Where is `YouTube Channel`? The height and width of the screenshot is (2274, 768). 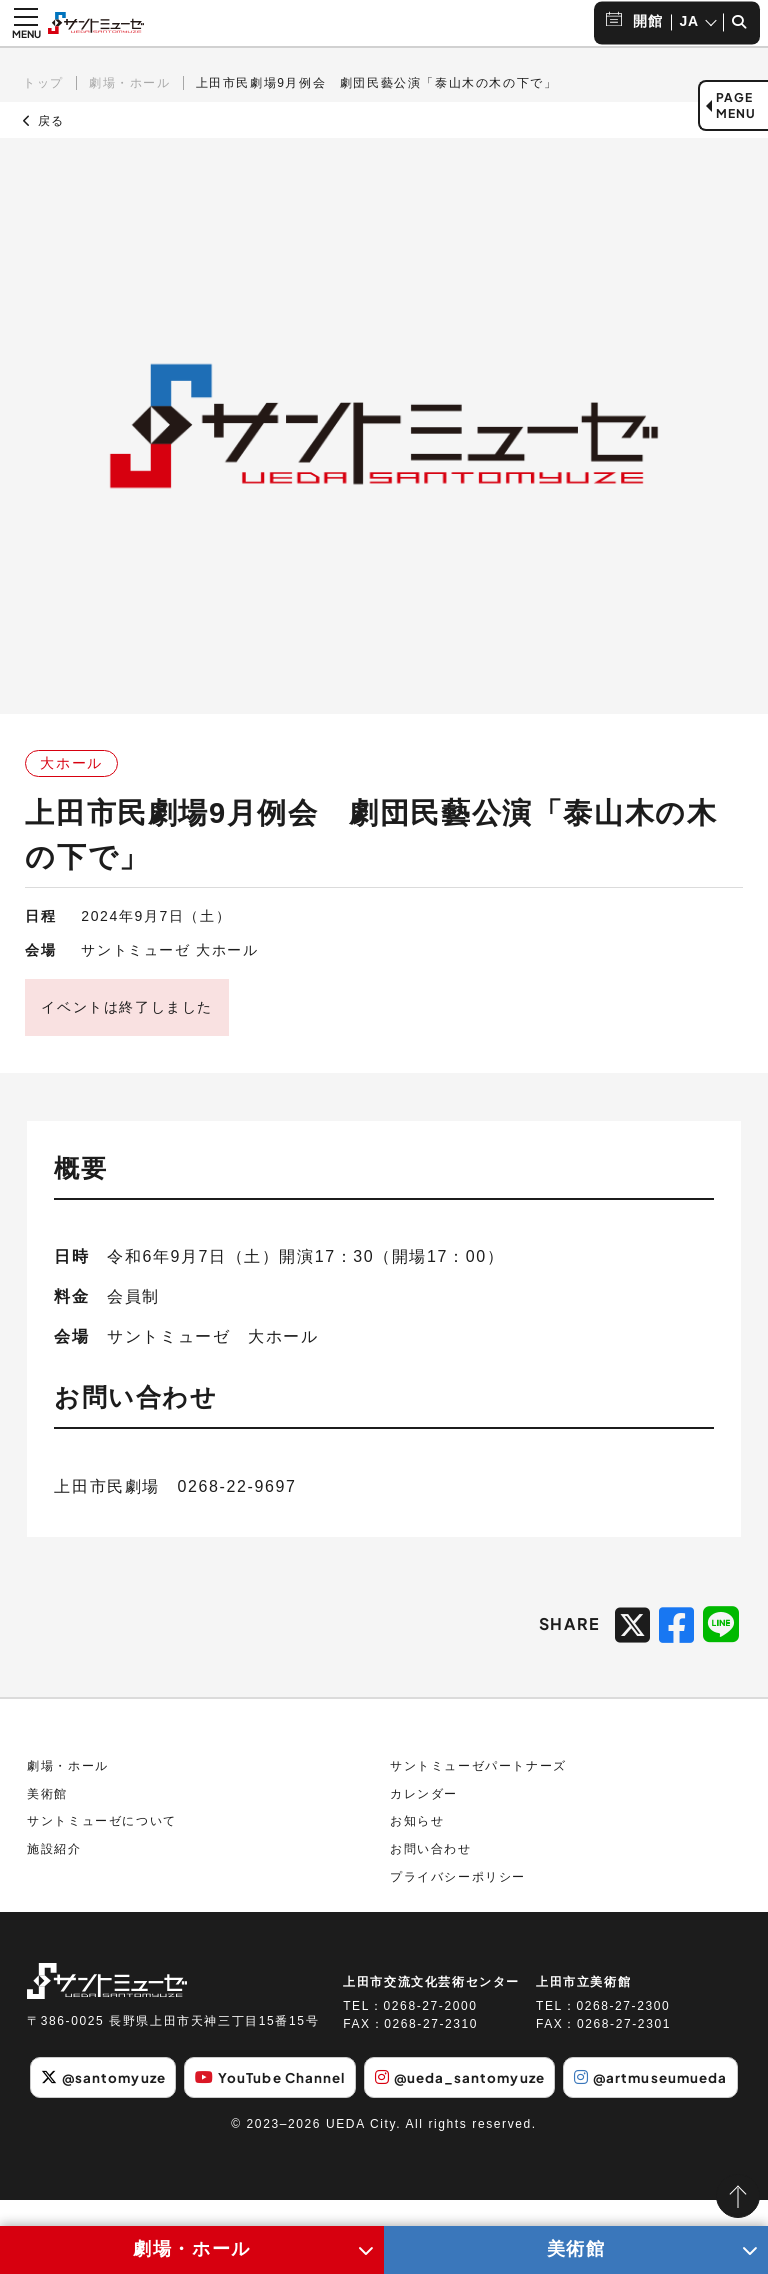
YouTube Channel is located at coordinates (357, 2095).